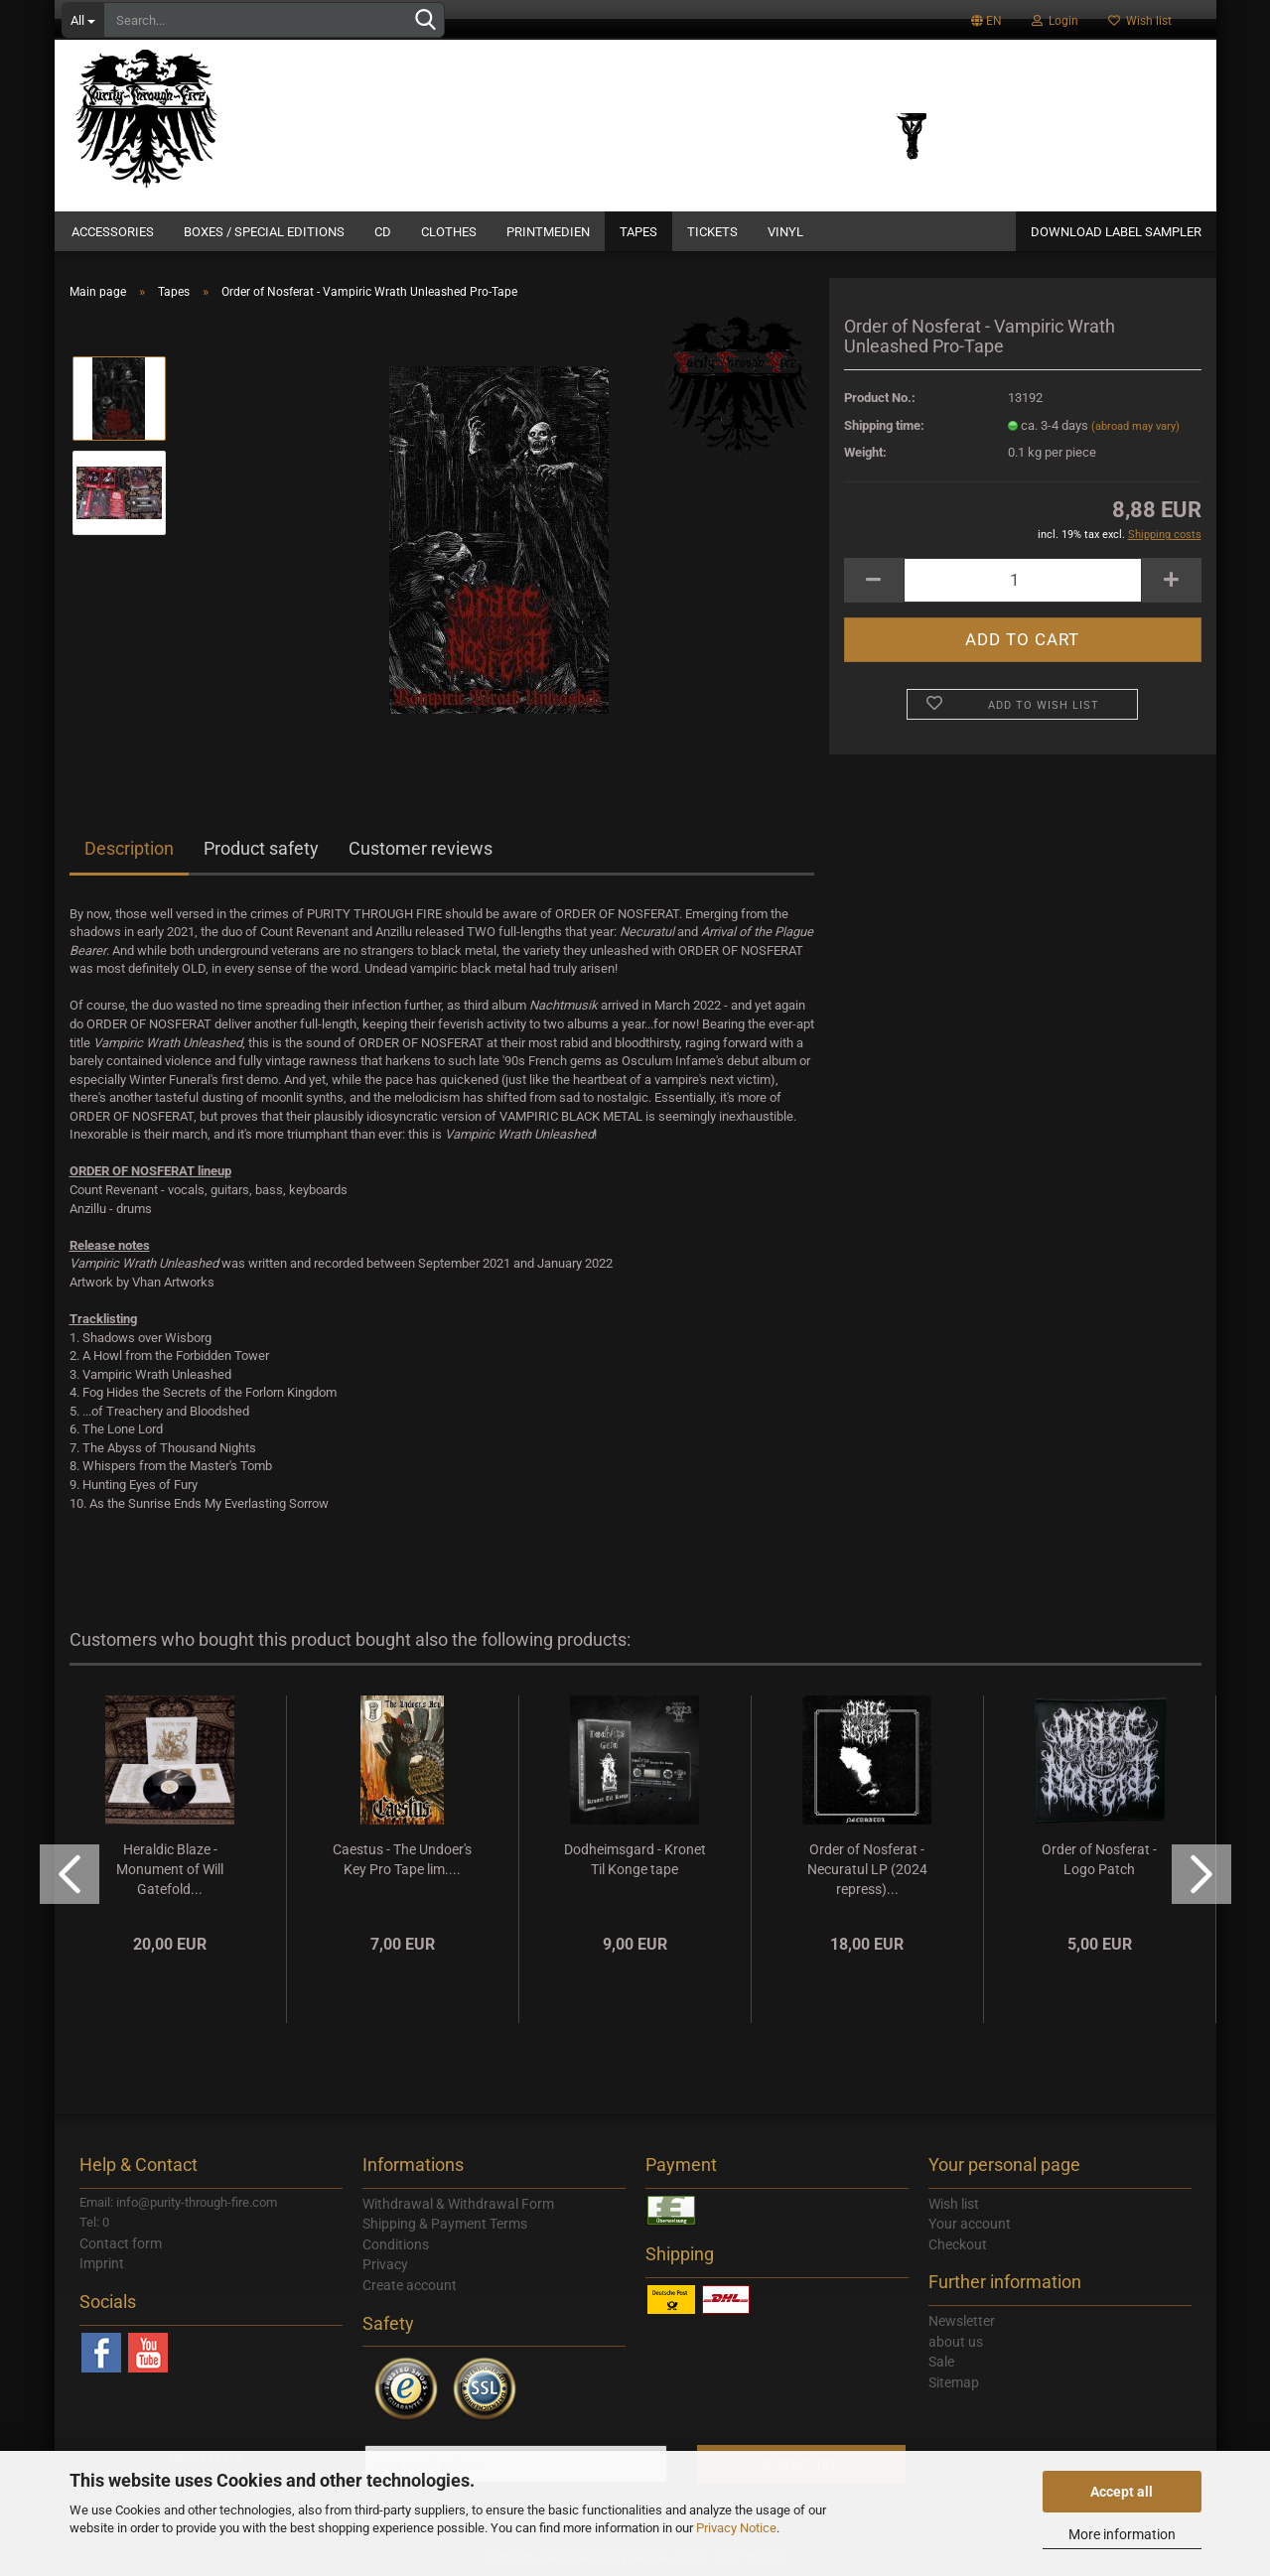 This screenshot has height=2576, width=1270. I want to click on Printmedien, so click(548, 231).